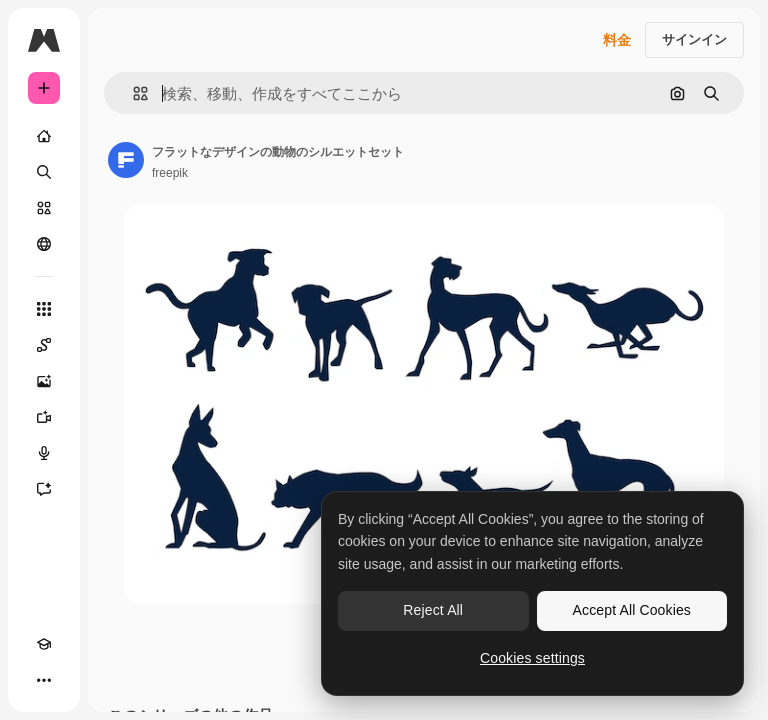 The width and height of the screenshot is (768, 720). What do you see at coordinates (44, 417) in the screenshot?
I see `[動画生成ツール]` at bounding box center [44, 417].